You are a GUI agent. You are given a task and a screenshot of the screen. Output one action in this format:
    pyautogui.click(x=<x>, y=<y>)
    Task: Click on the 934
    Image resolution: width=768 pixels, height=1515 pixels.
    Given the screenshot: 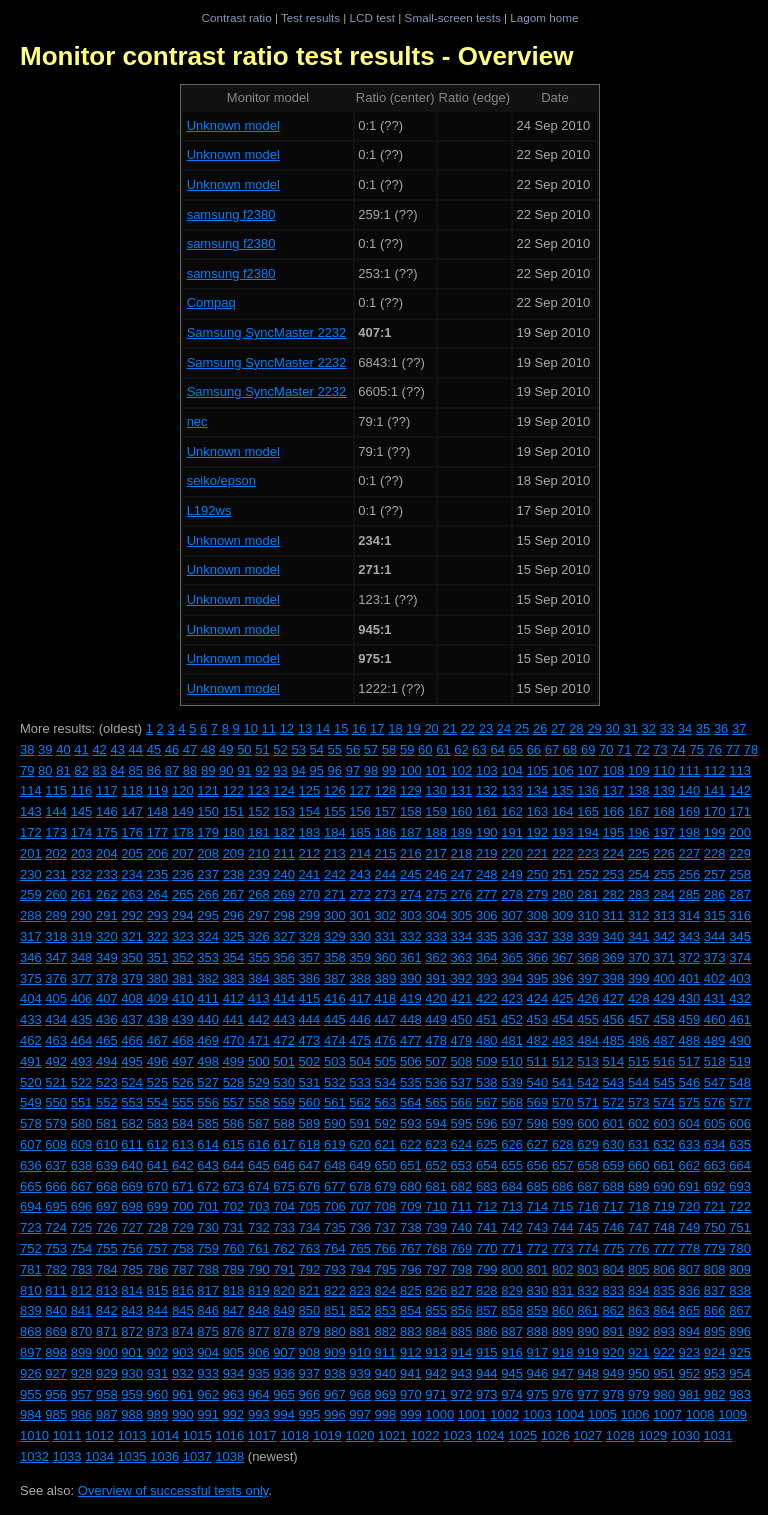 What is the action you would take?
    pyautogui.click(x=234, y=1373)
    